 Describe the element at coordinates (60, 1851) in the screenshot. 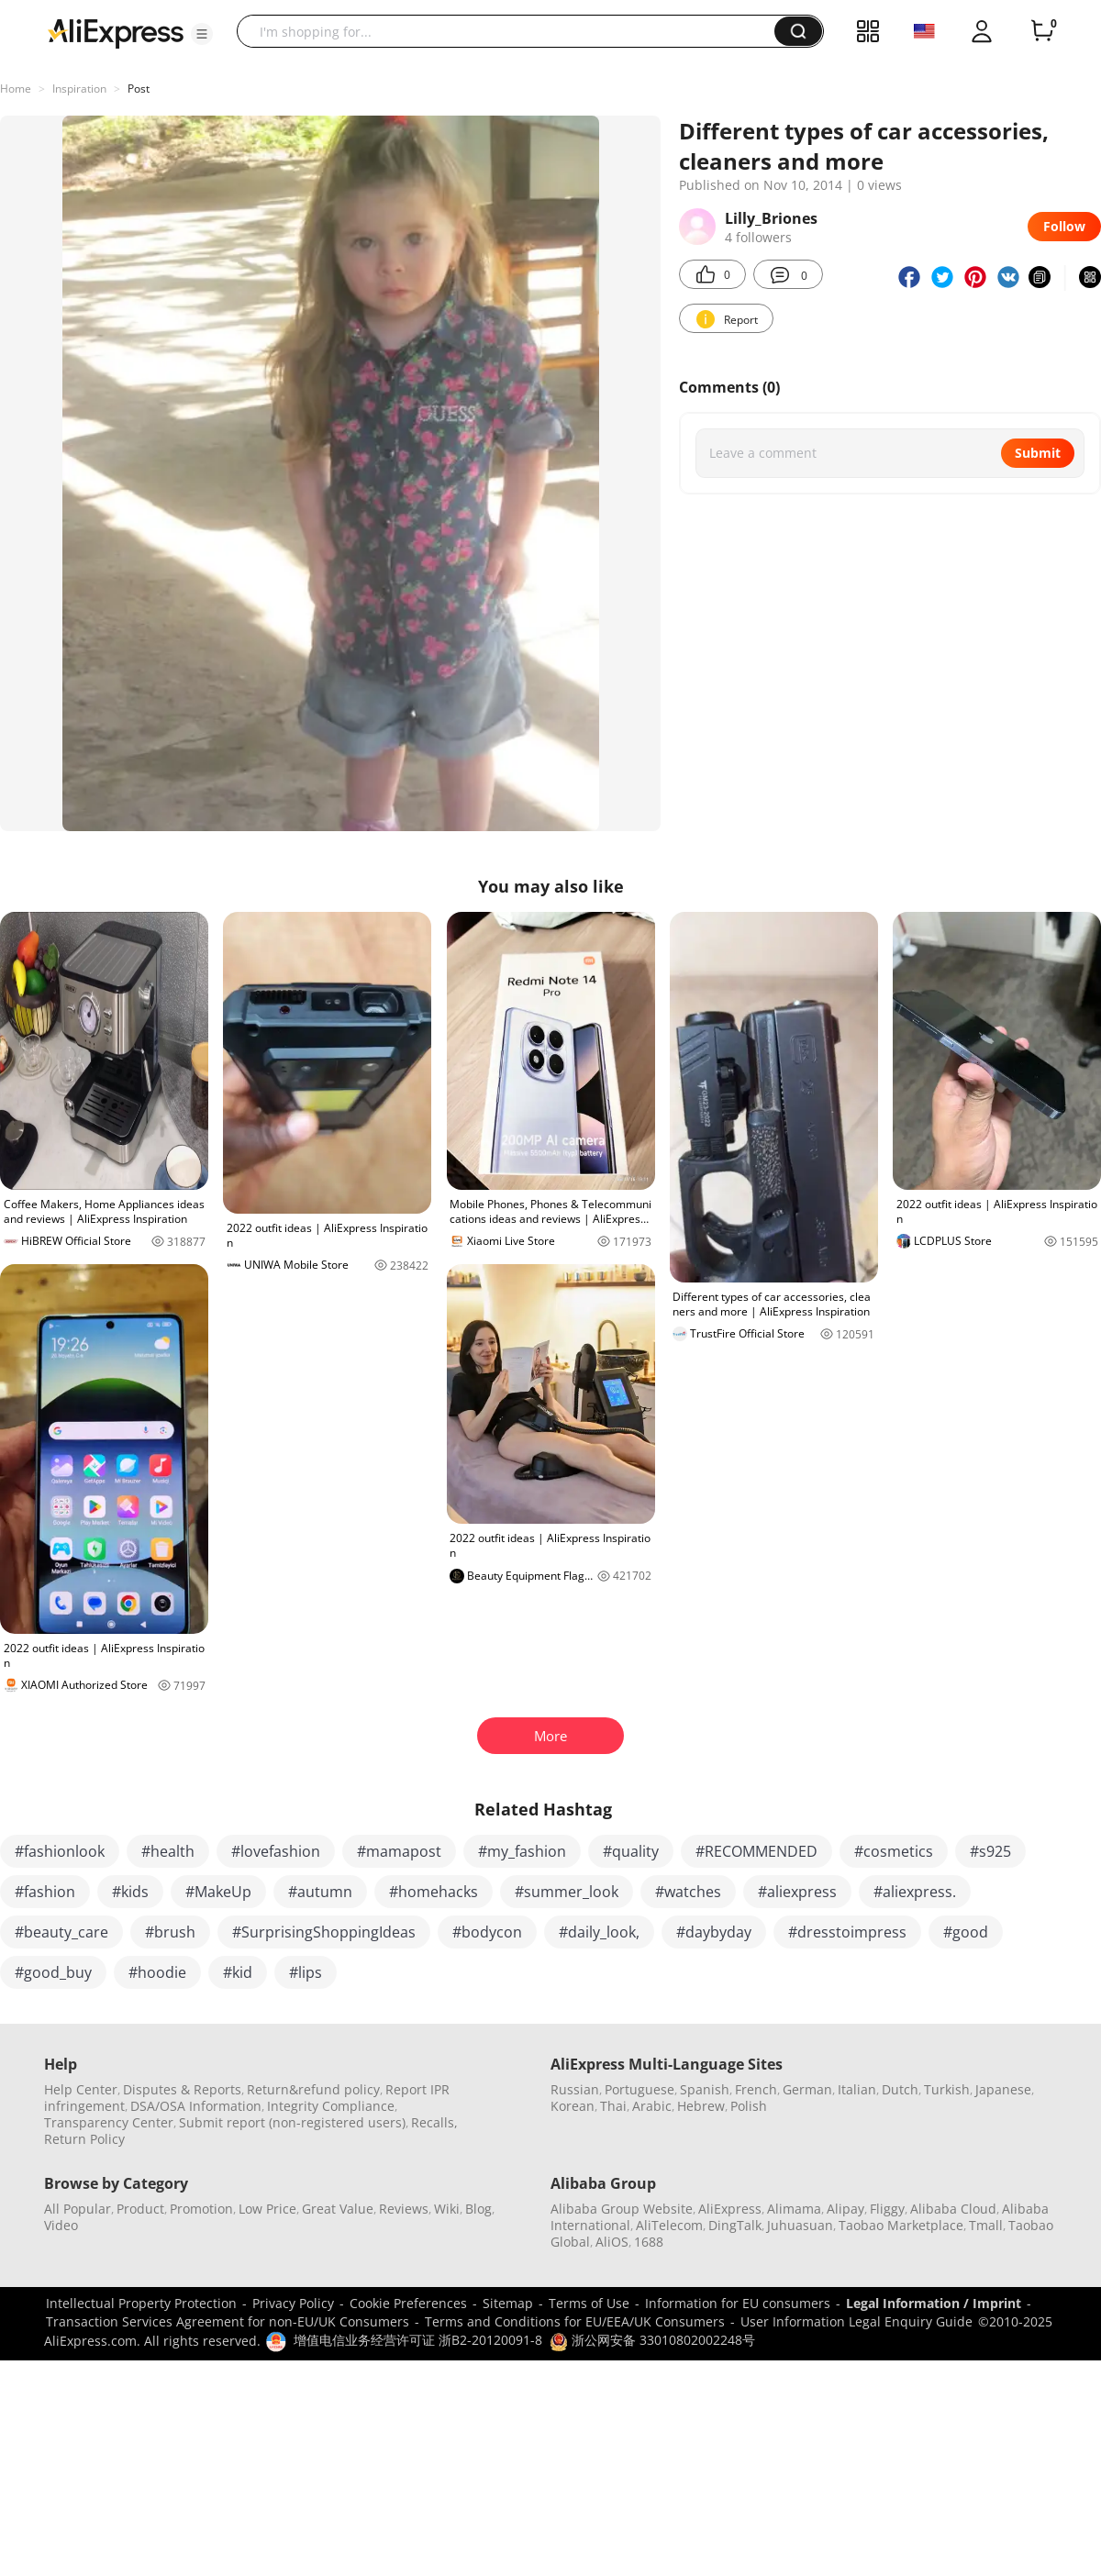

I see `#fashionlook` at that location.